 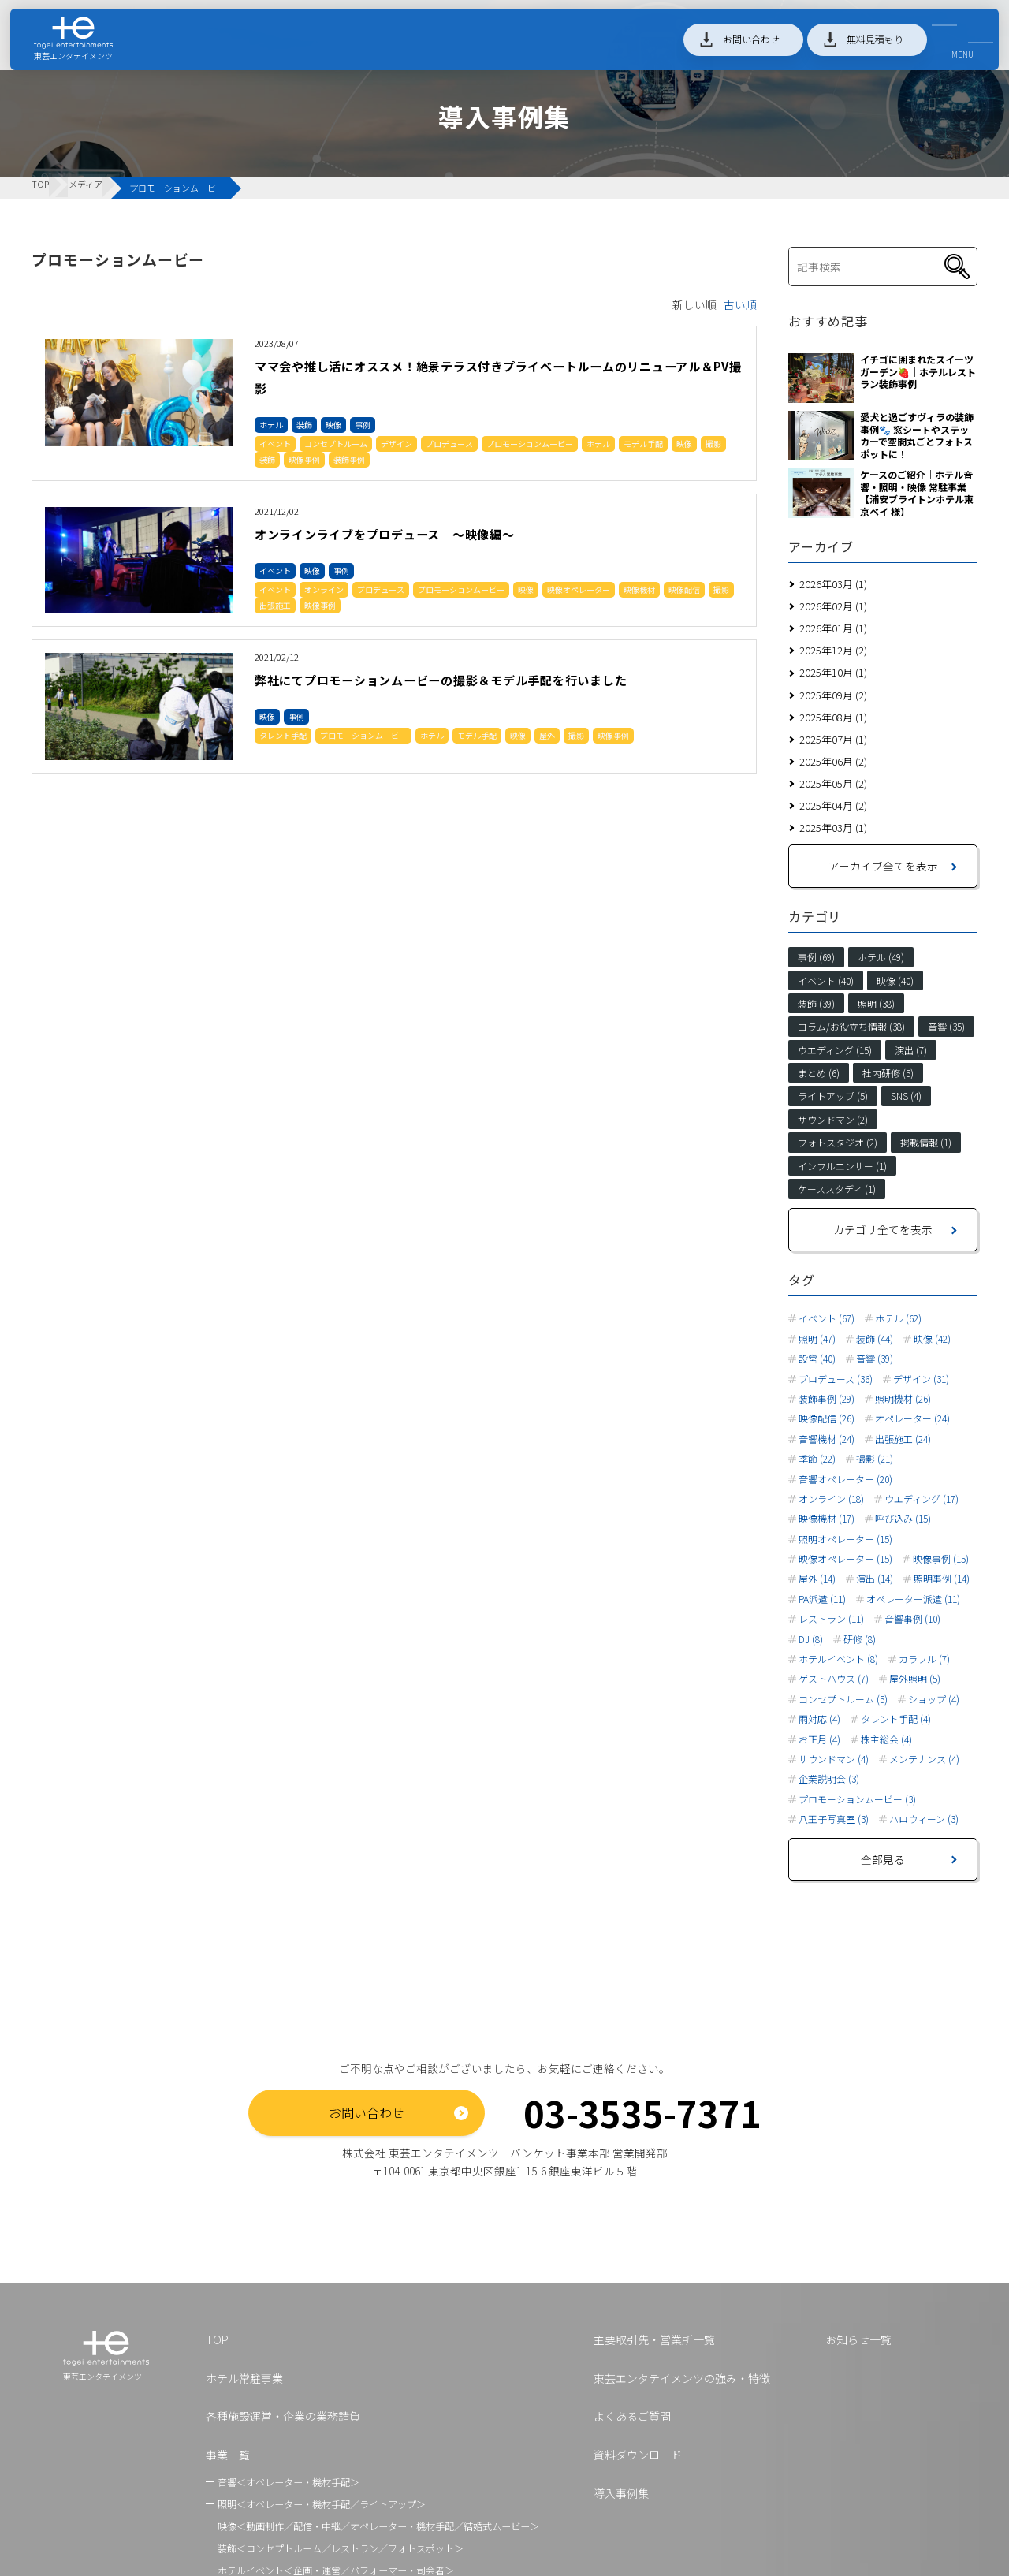 I want to click on 映像 (42), so click(x=932, y=1338).